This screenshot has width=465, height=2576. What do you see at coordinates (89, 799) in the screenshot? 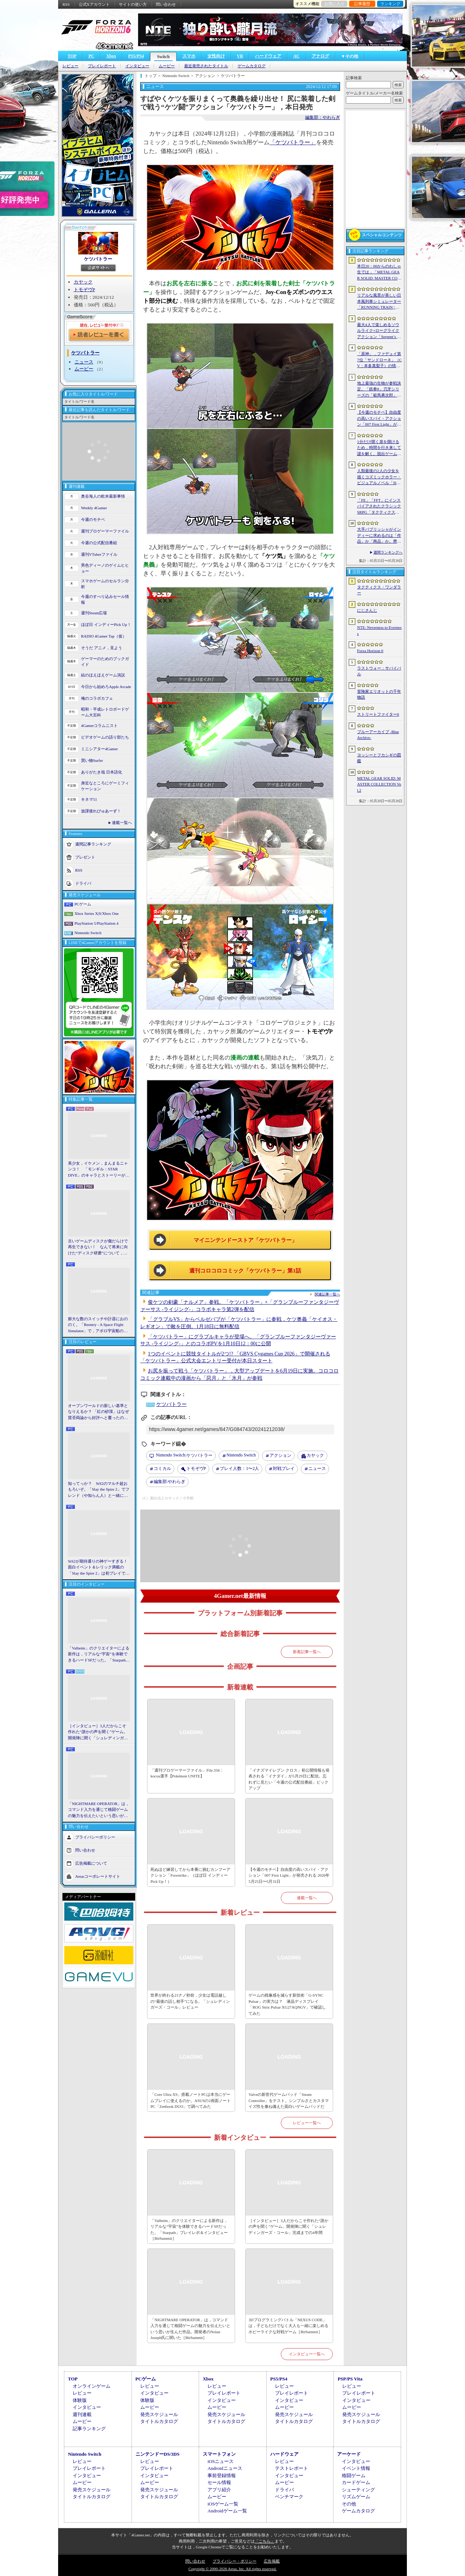
I see `キネマ51` at bounding box center [89, 799].